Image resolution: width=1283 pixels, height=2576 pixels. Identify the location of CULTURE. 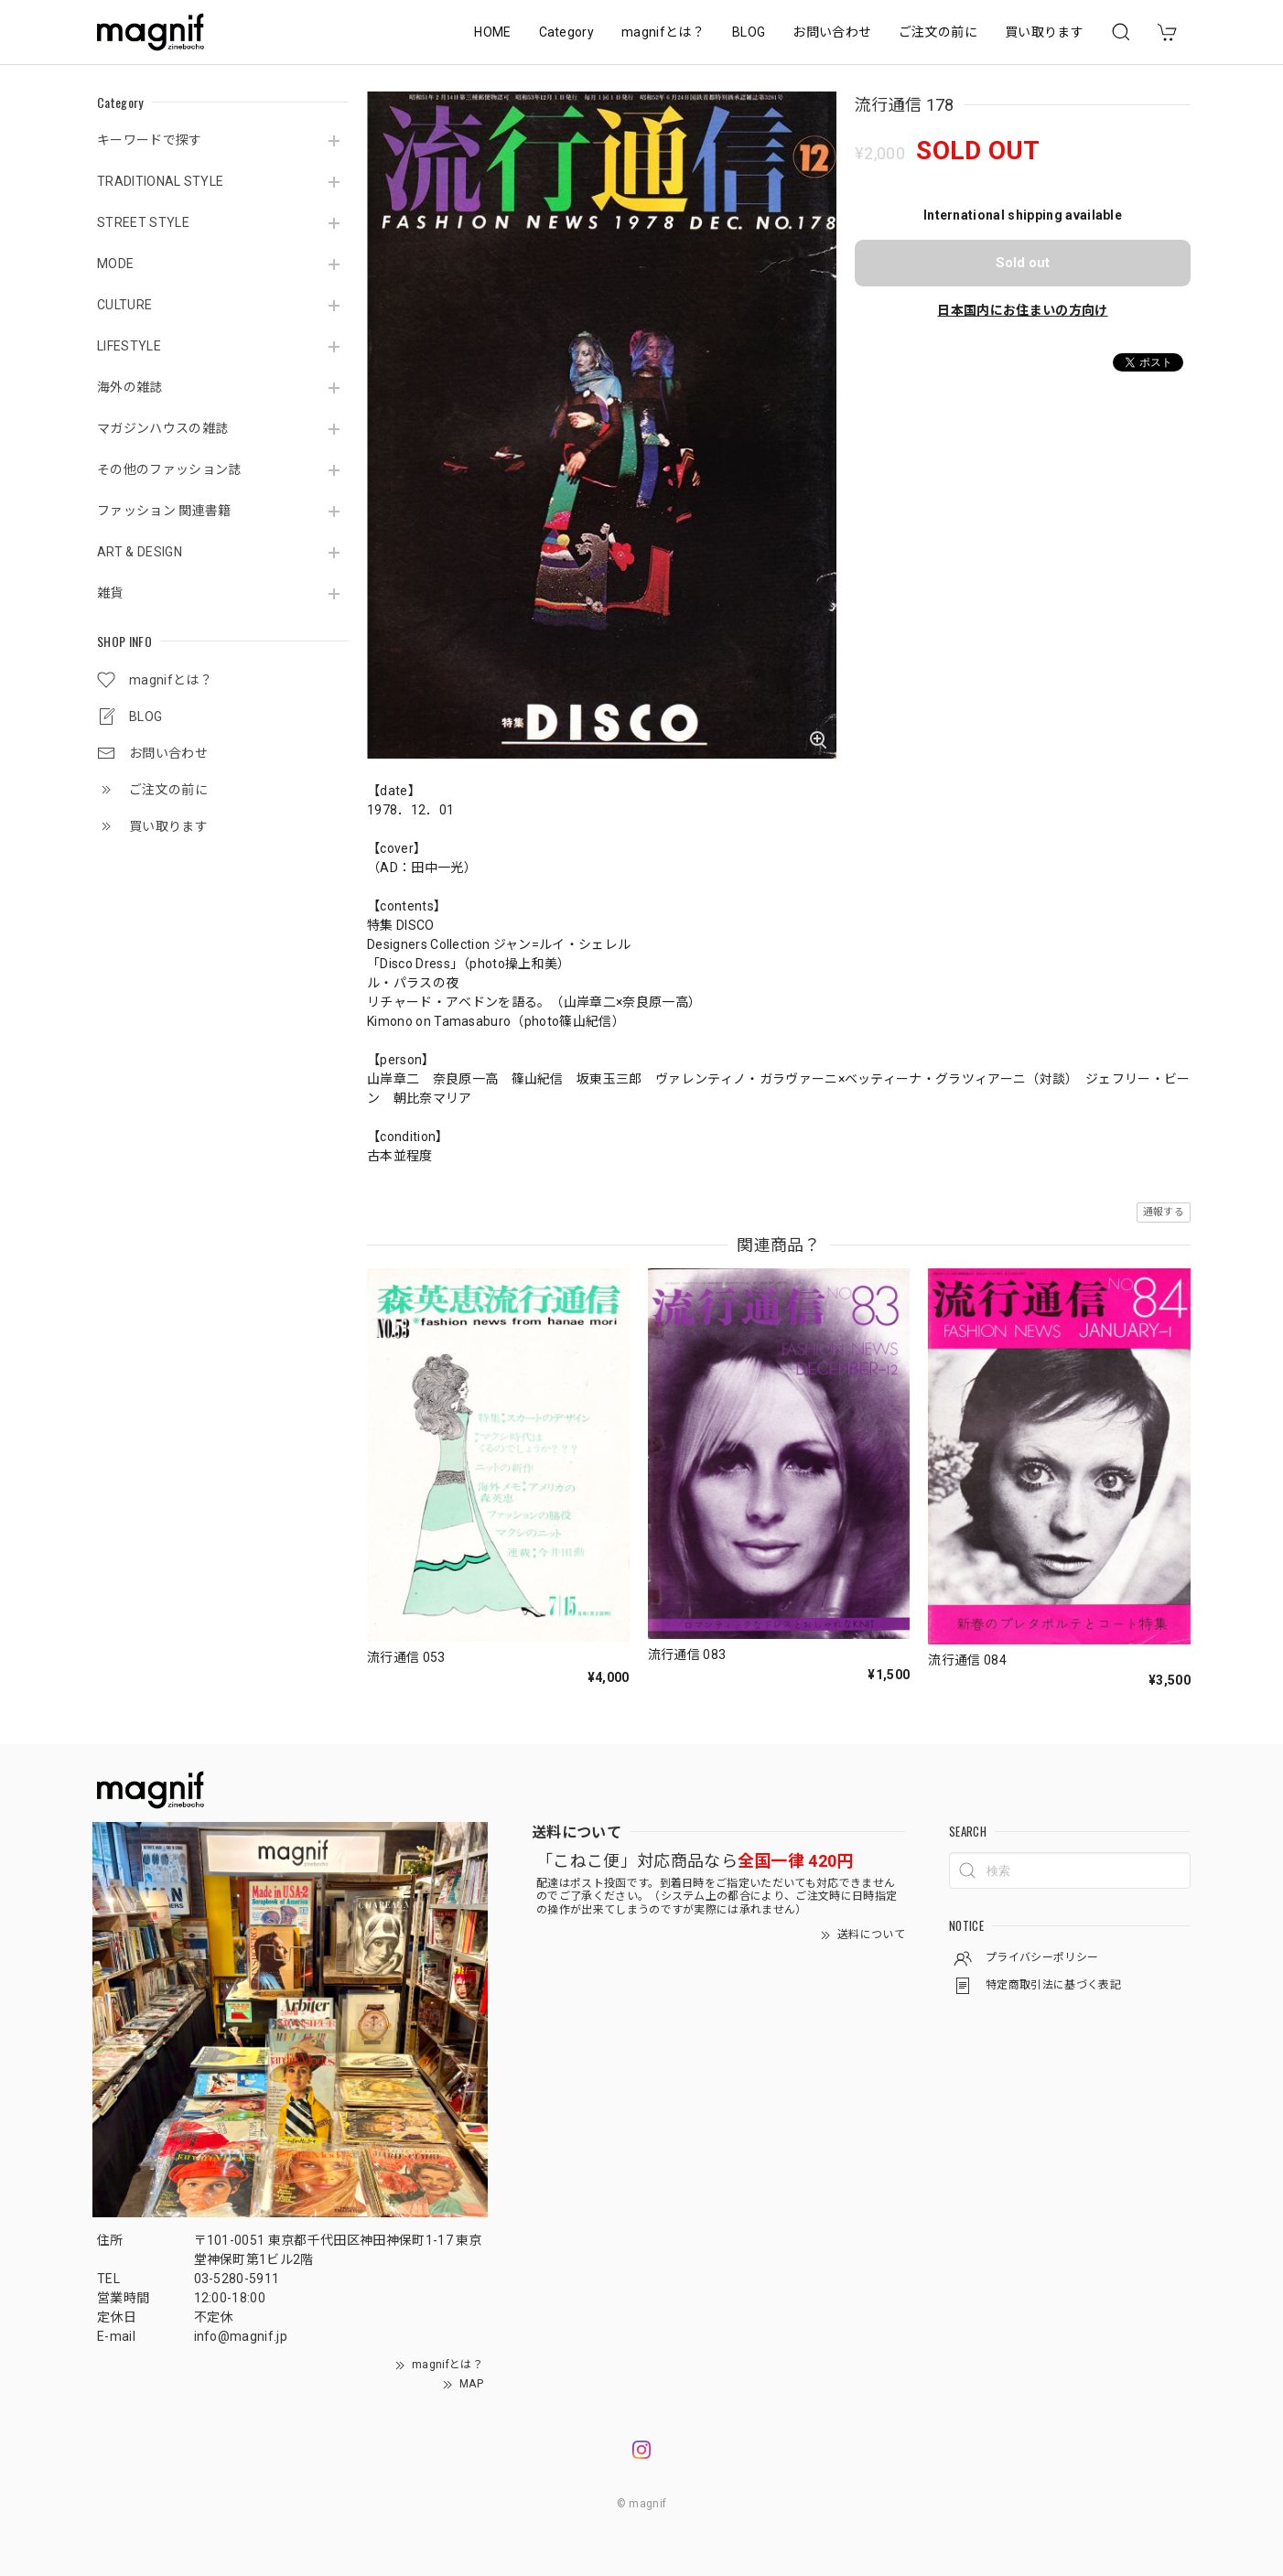
(124, 304).